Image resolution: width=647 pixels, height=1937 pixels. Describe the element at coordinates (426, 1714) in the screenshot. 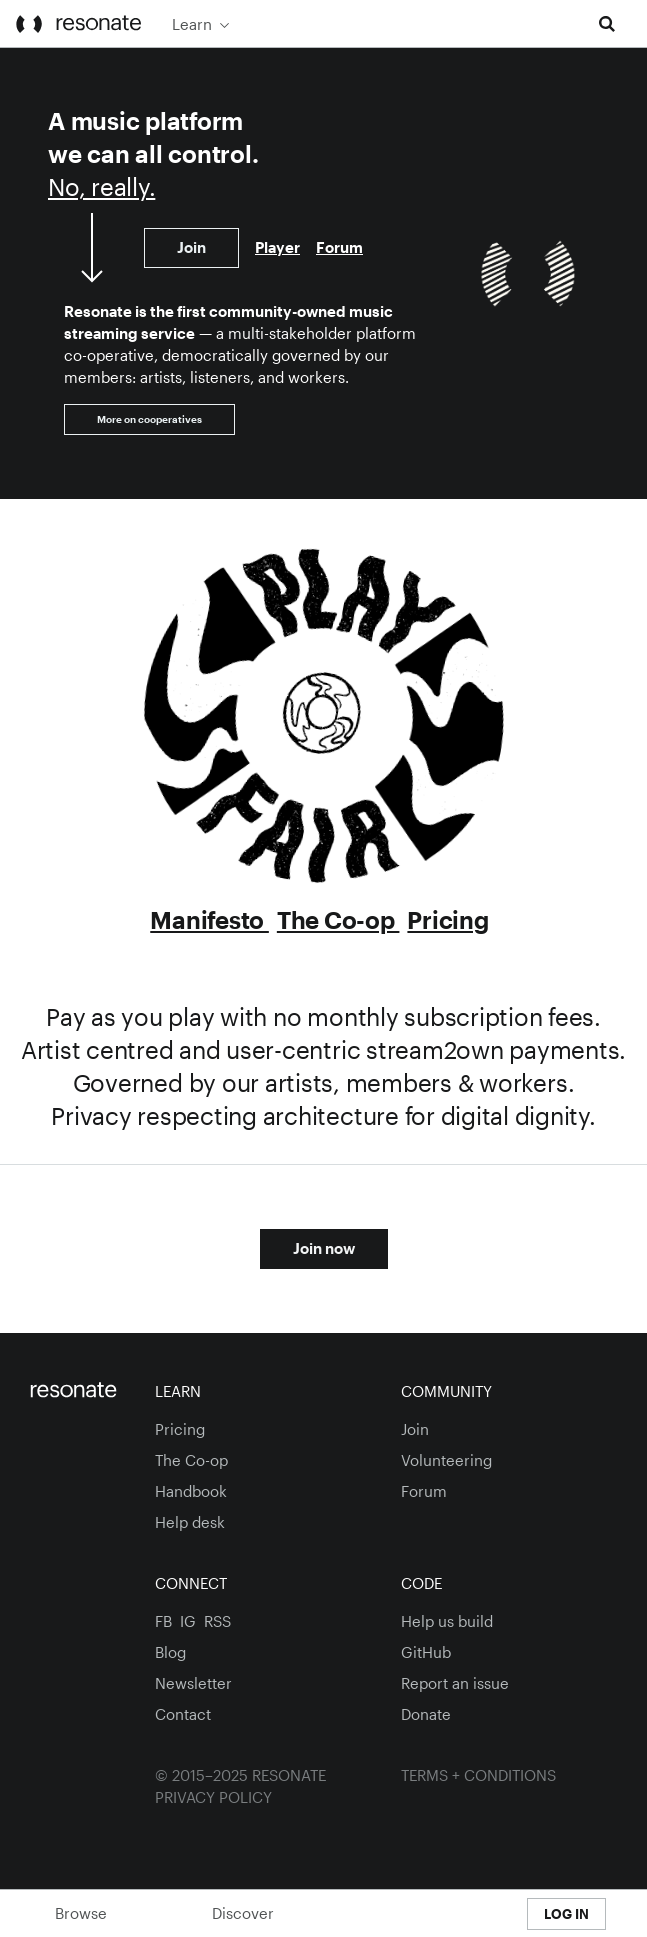

I see `Donate` at that location.